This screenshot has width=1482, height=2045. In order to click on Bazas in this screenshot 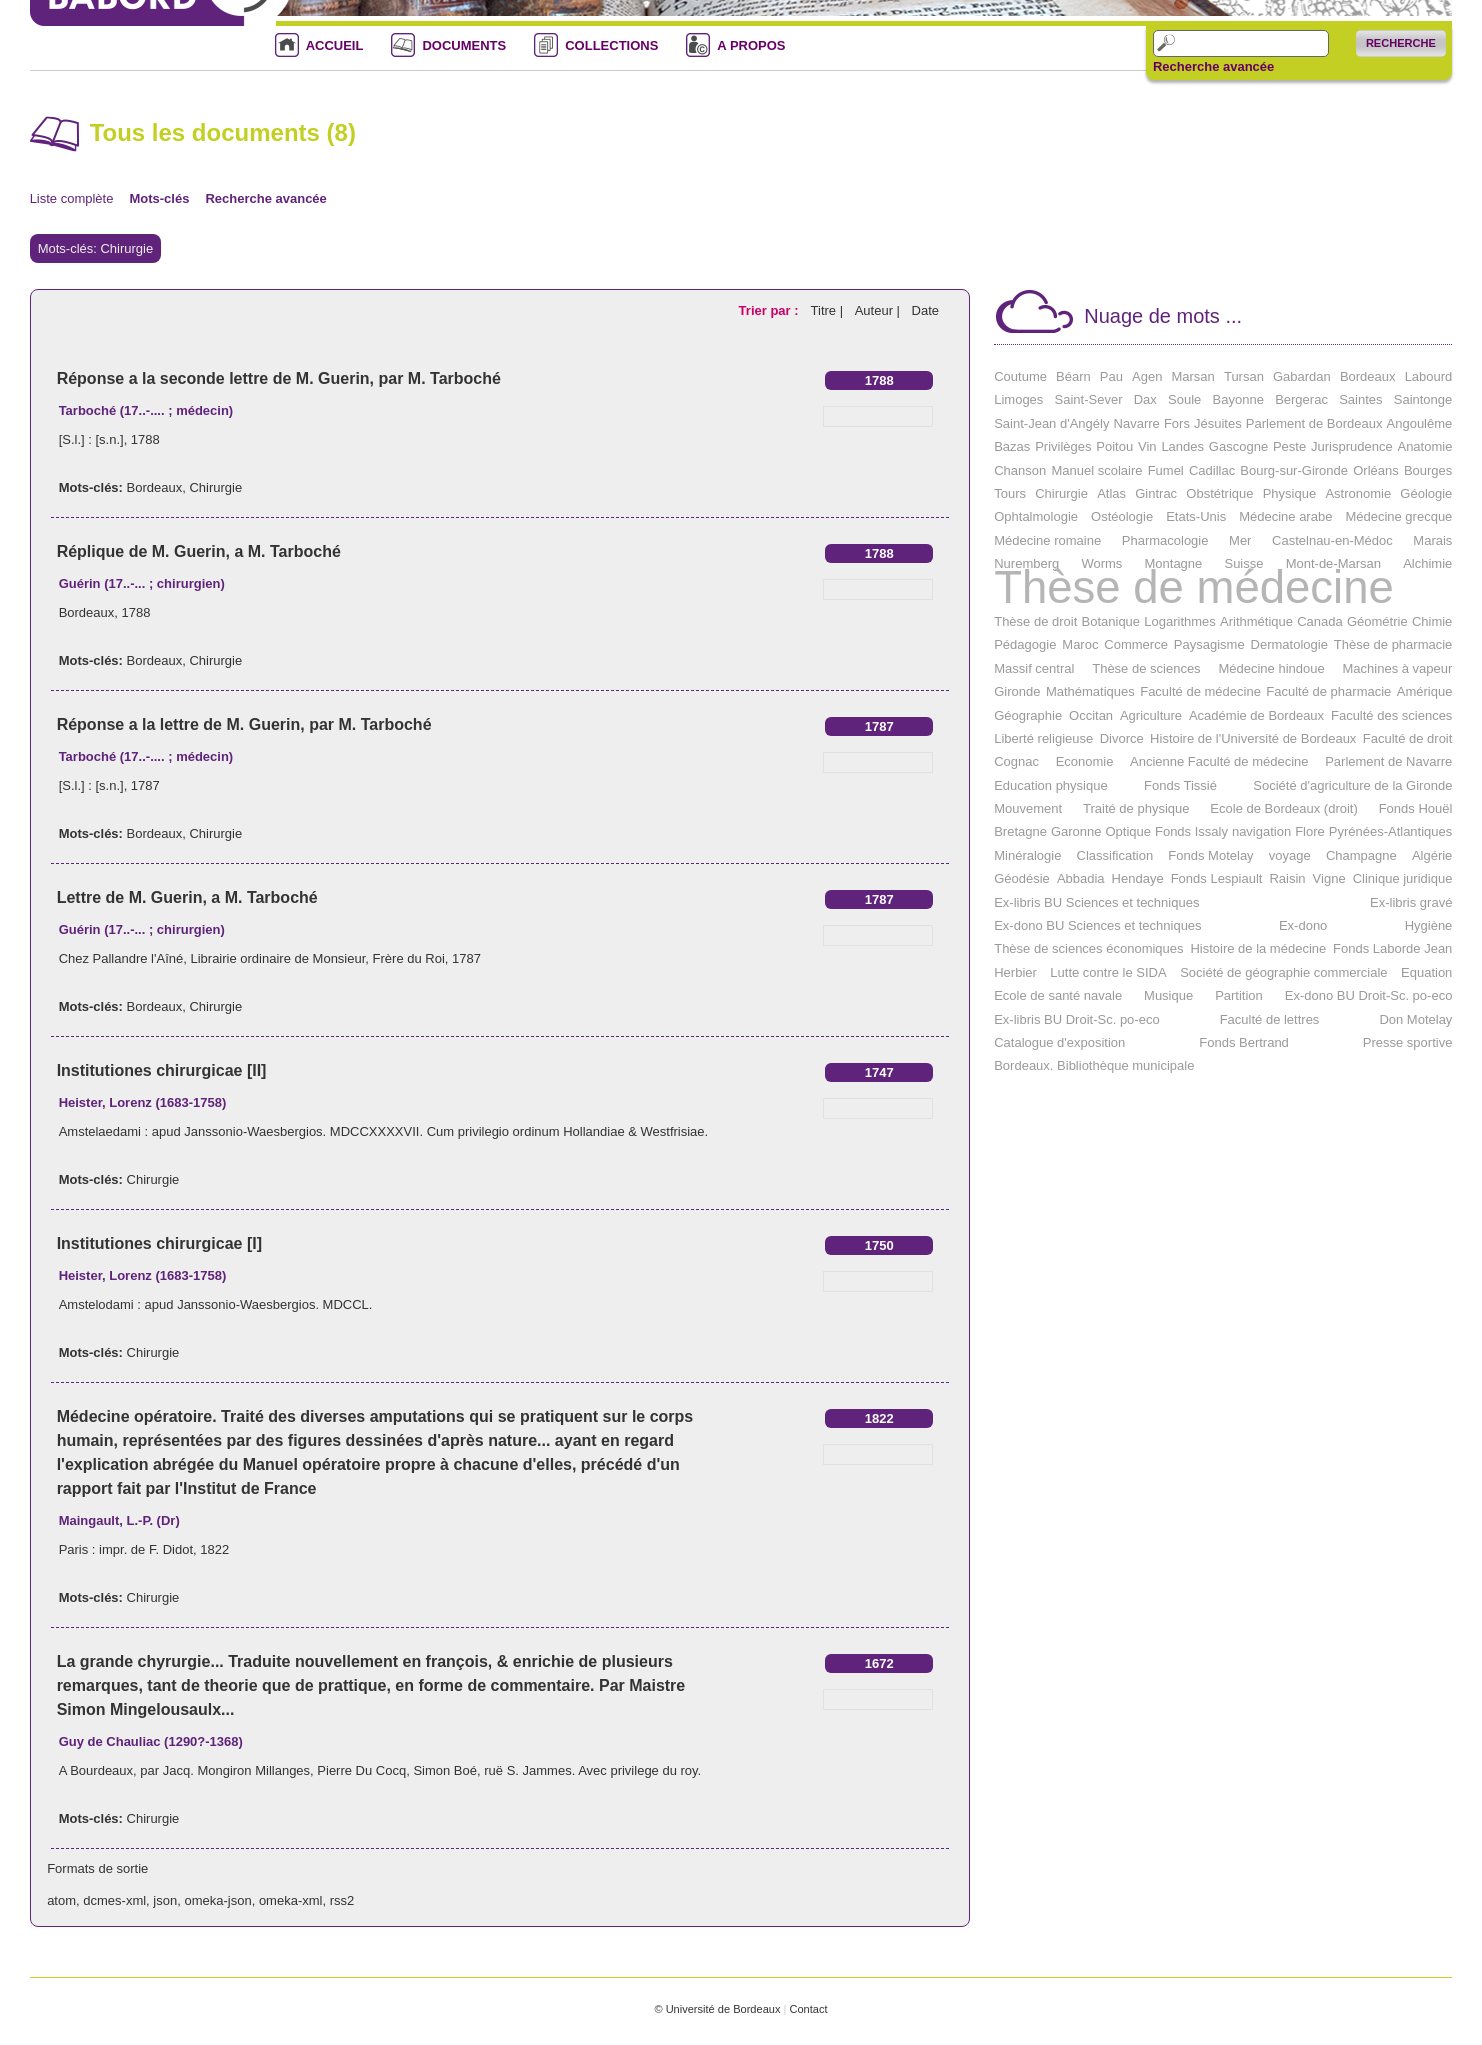, I will do `click(1012, 446)`.